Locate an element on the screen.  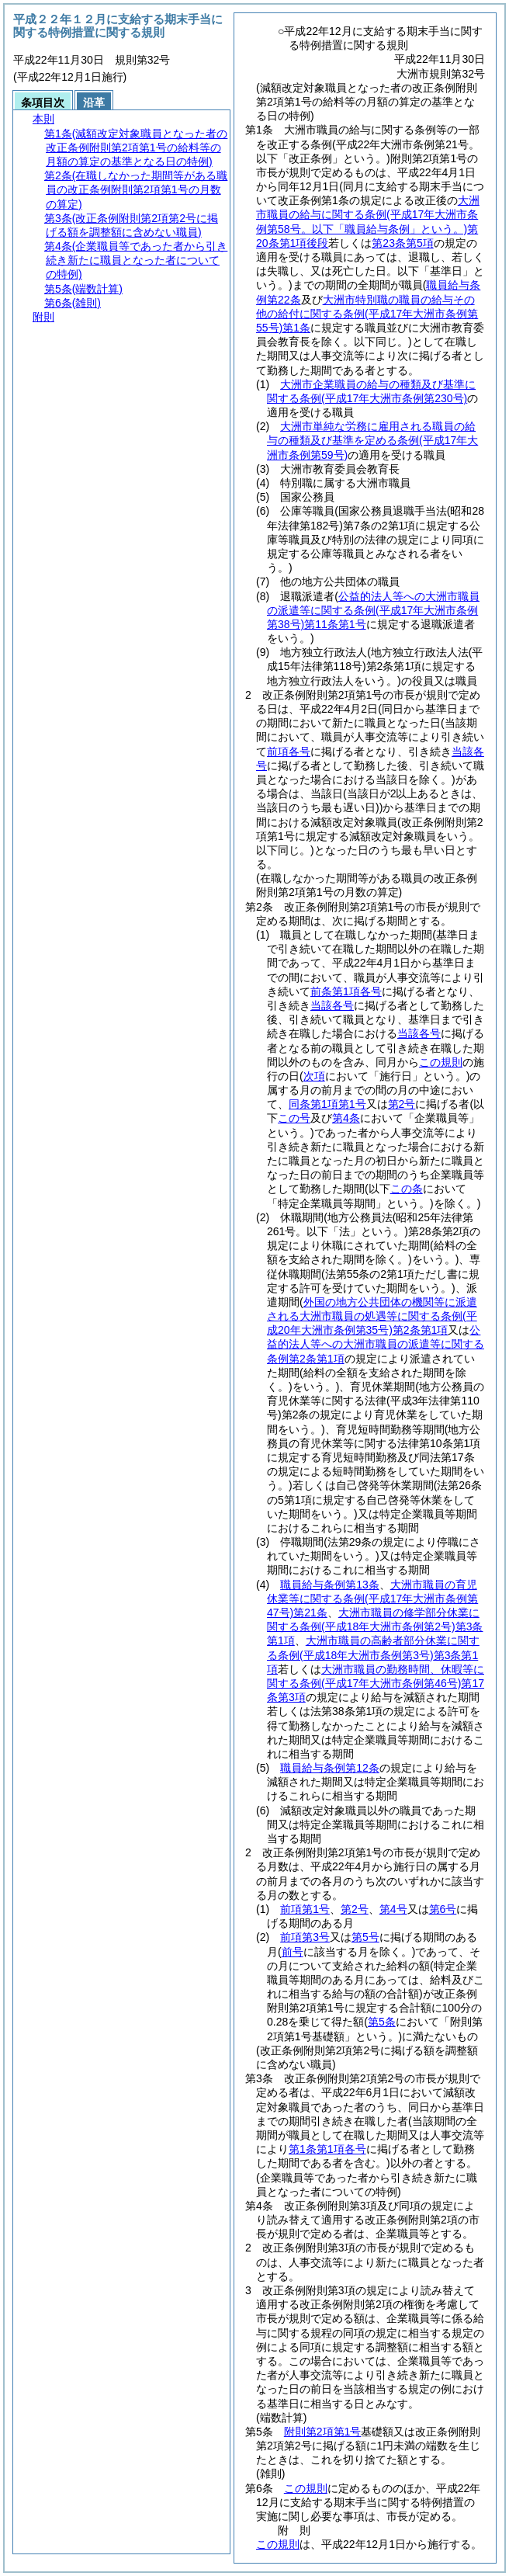
大洲市単純な労務に雇用される職員の給与の種類及び基準を定める条例 is located at coordinates (372, 440).